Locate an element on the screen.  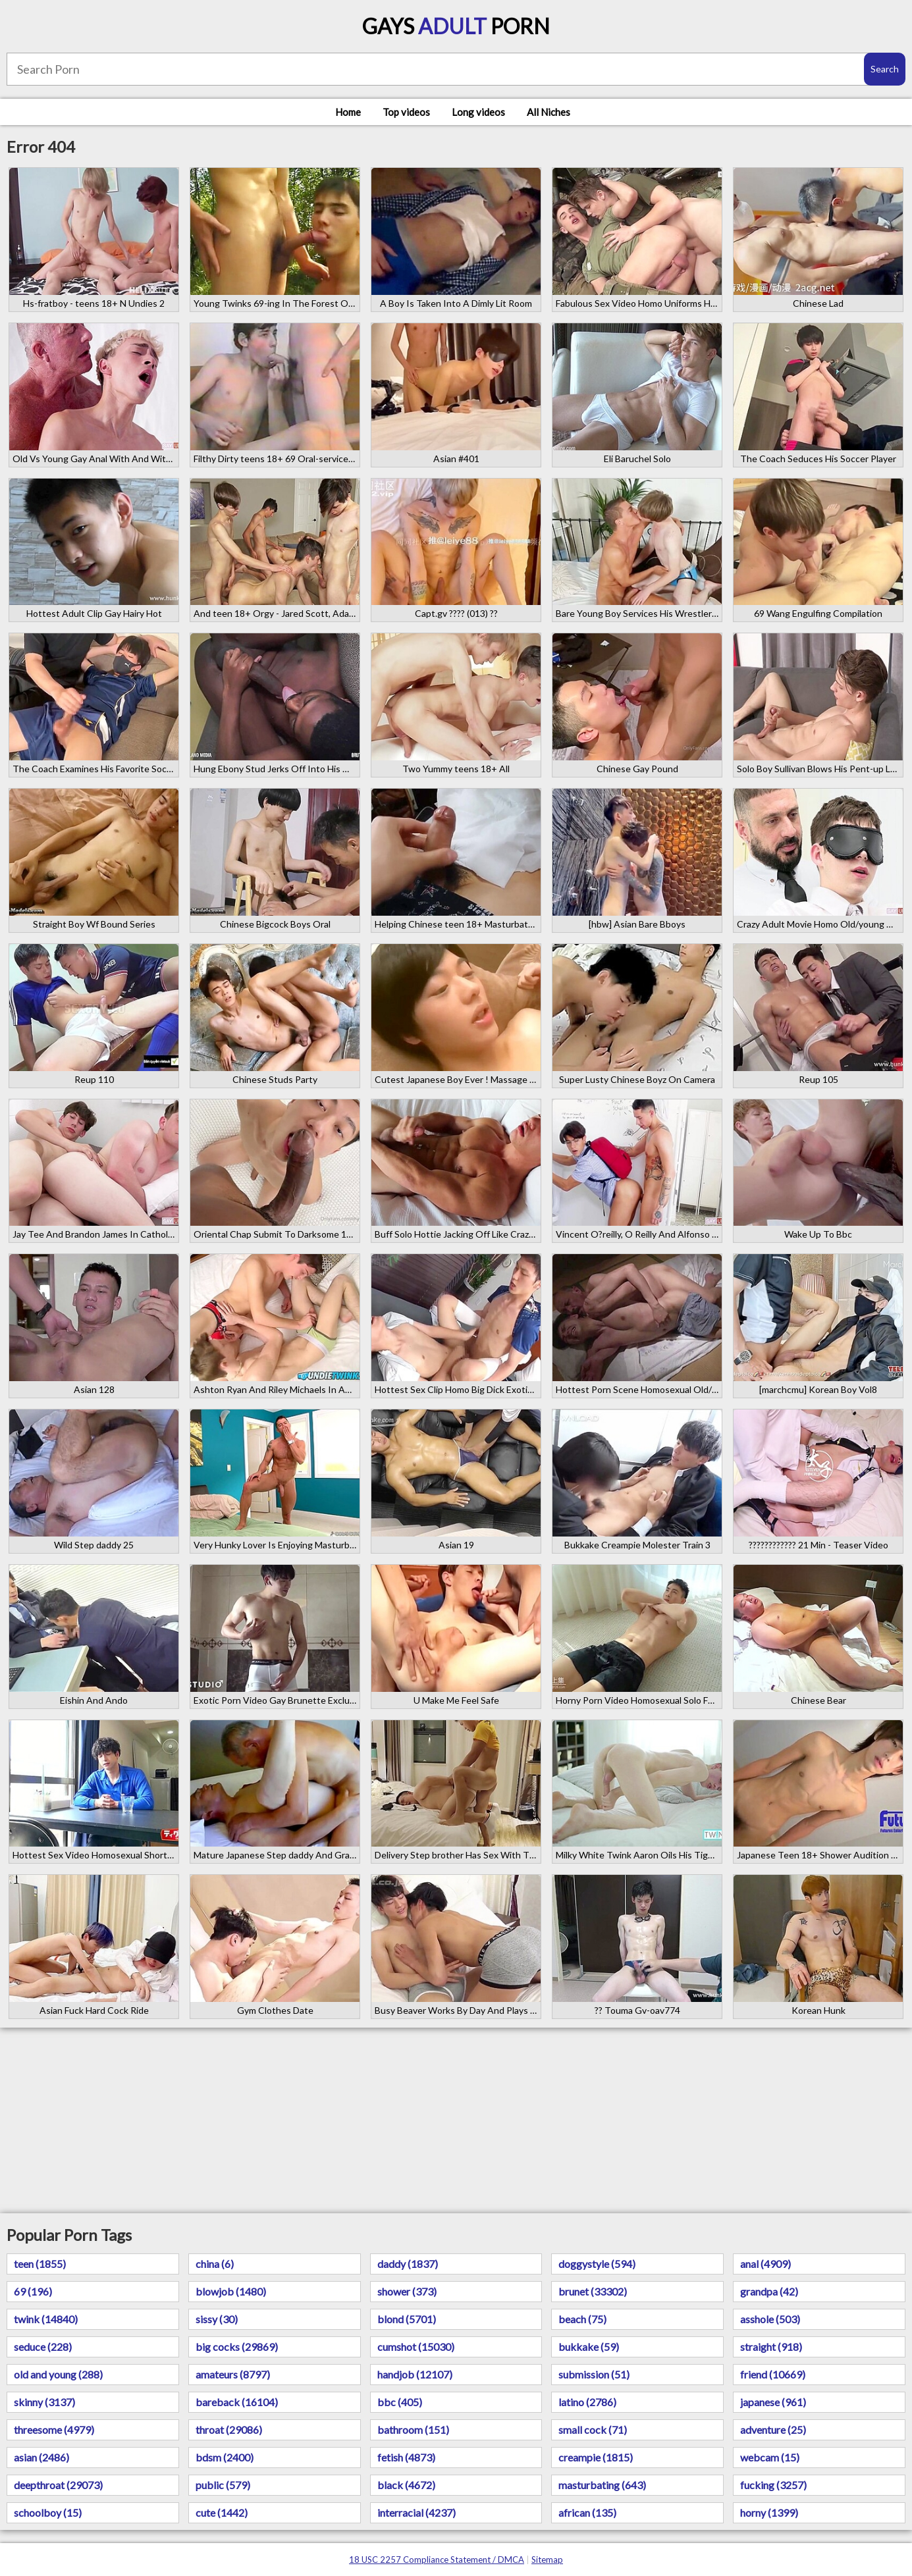
interracial (4237) is located at coordinates (416, 2512).